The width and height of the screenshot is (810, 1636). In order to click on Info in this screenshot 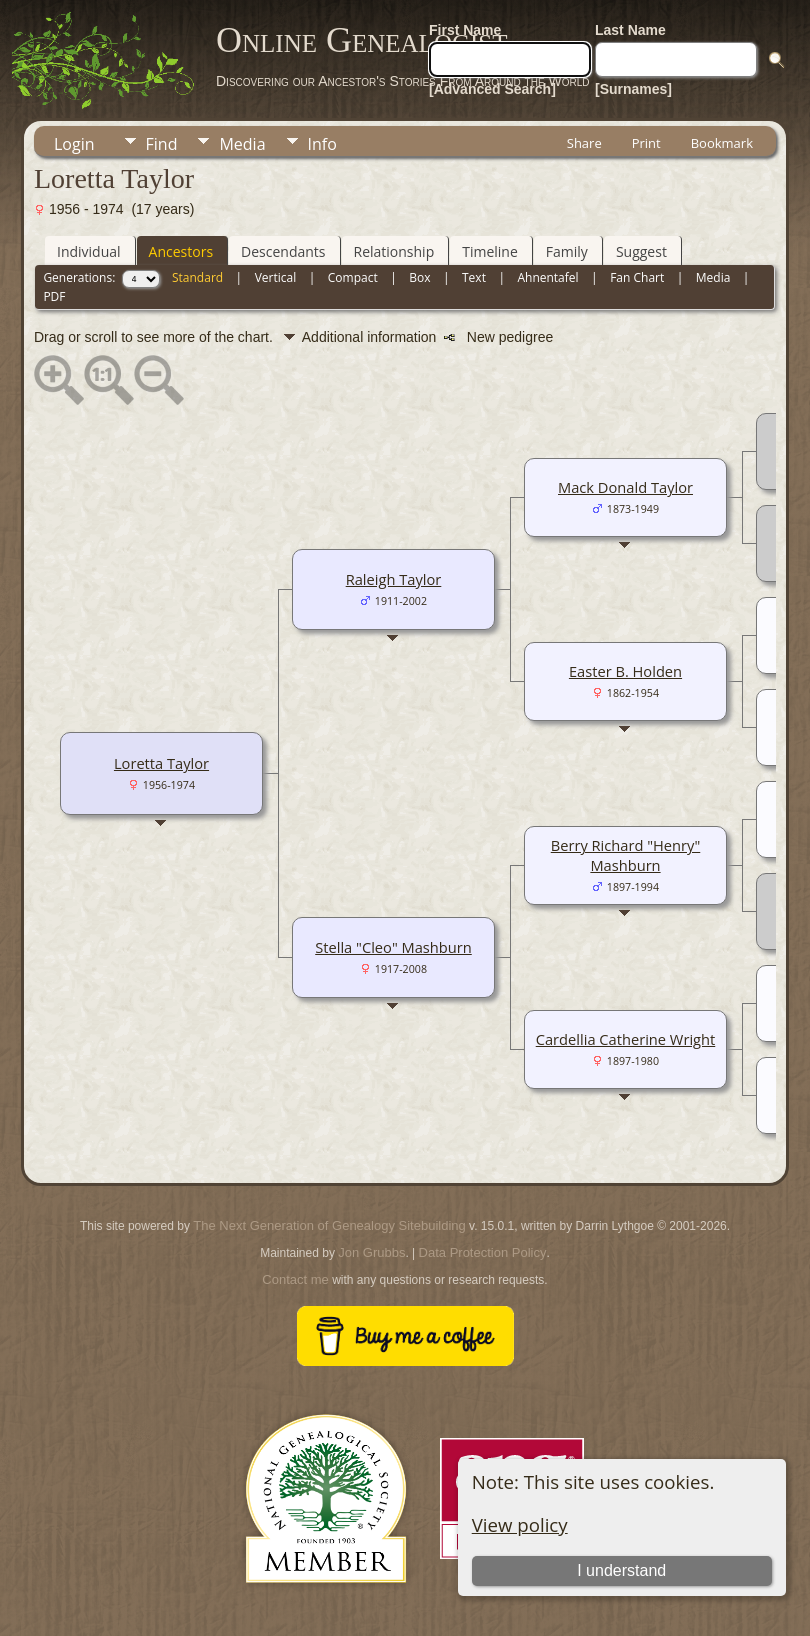, I will do `click(322, 144)`.